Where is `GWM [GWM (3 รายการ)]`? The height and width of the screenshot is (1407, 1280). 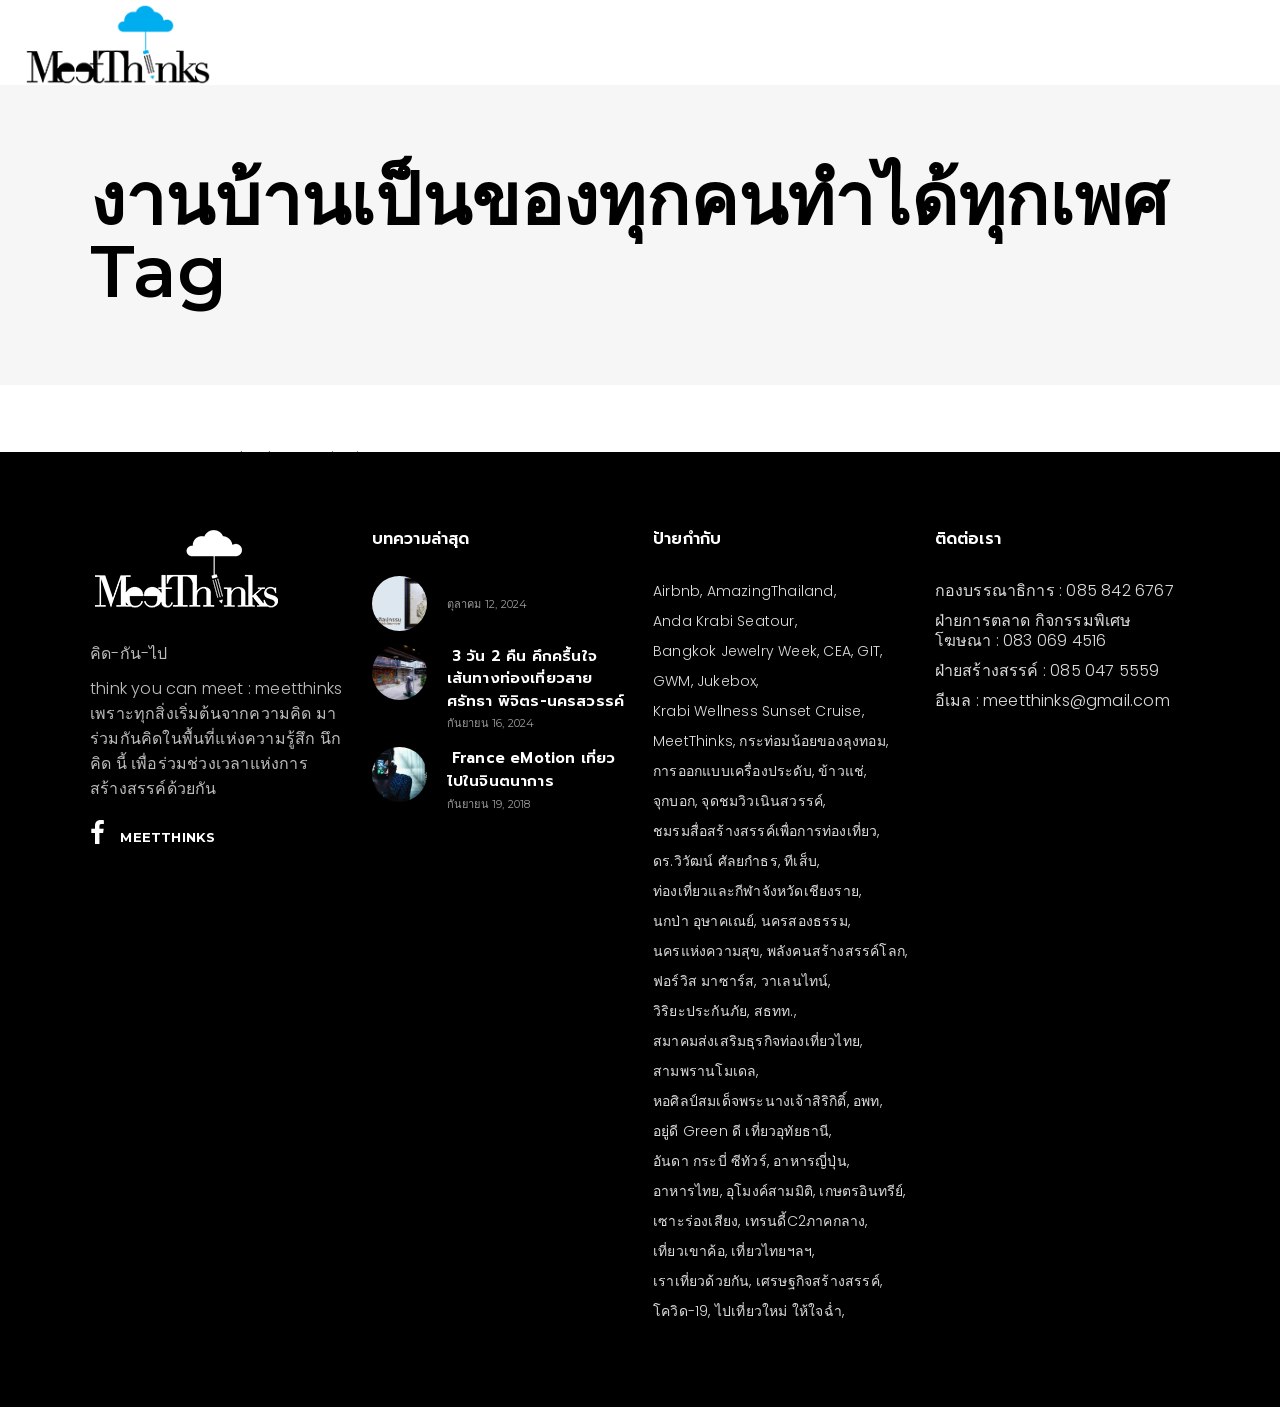
GWM [GWM (3 รายการ)] is located at coordinates (672, 681).